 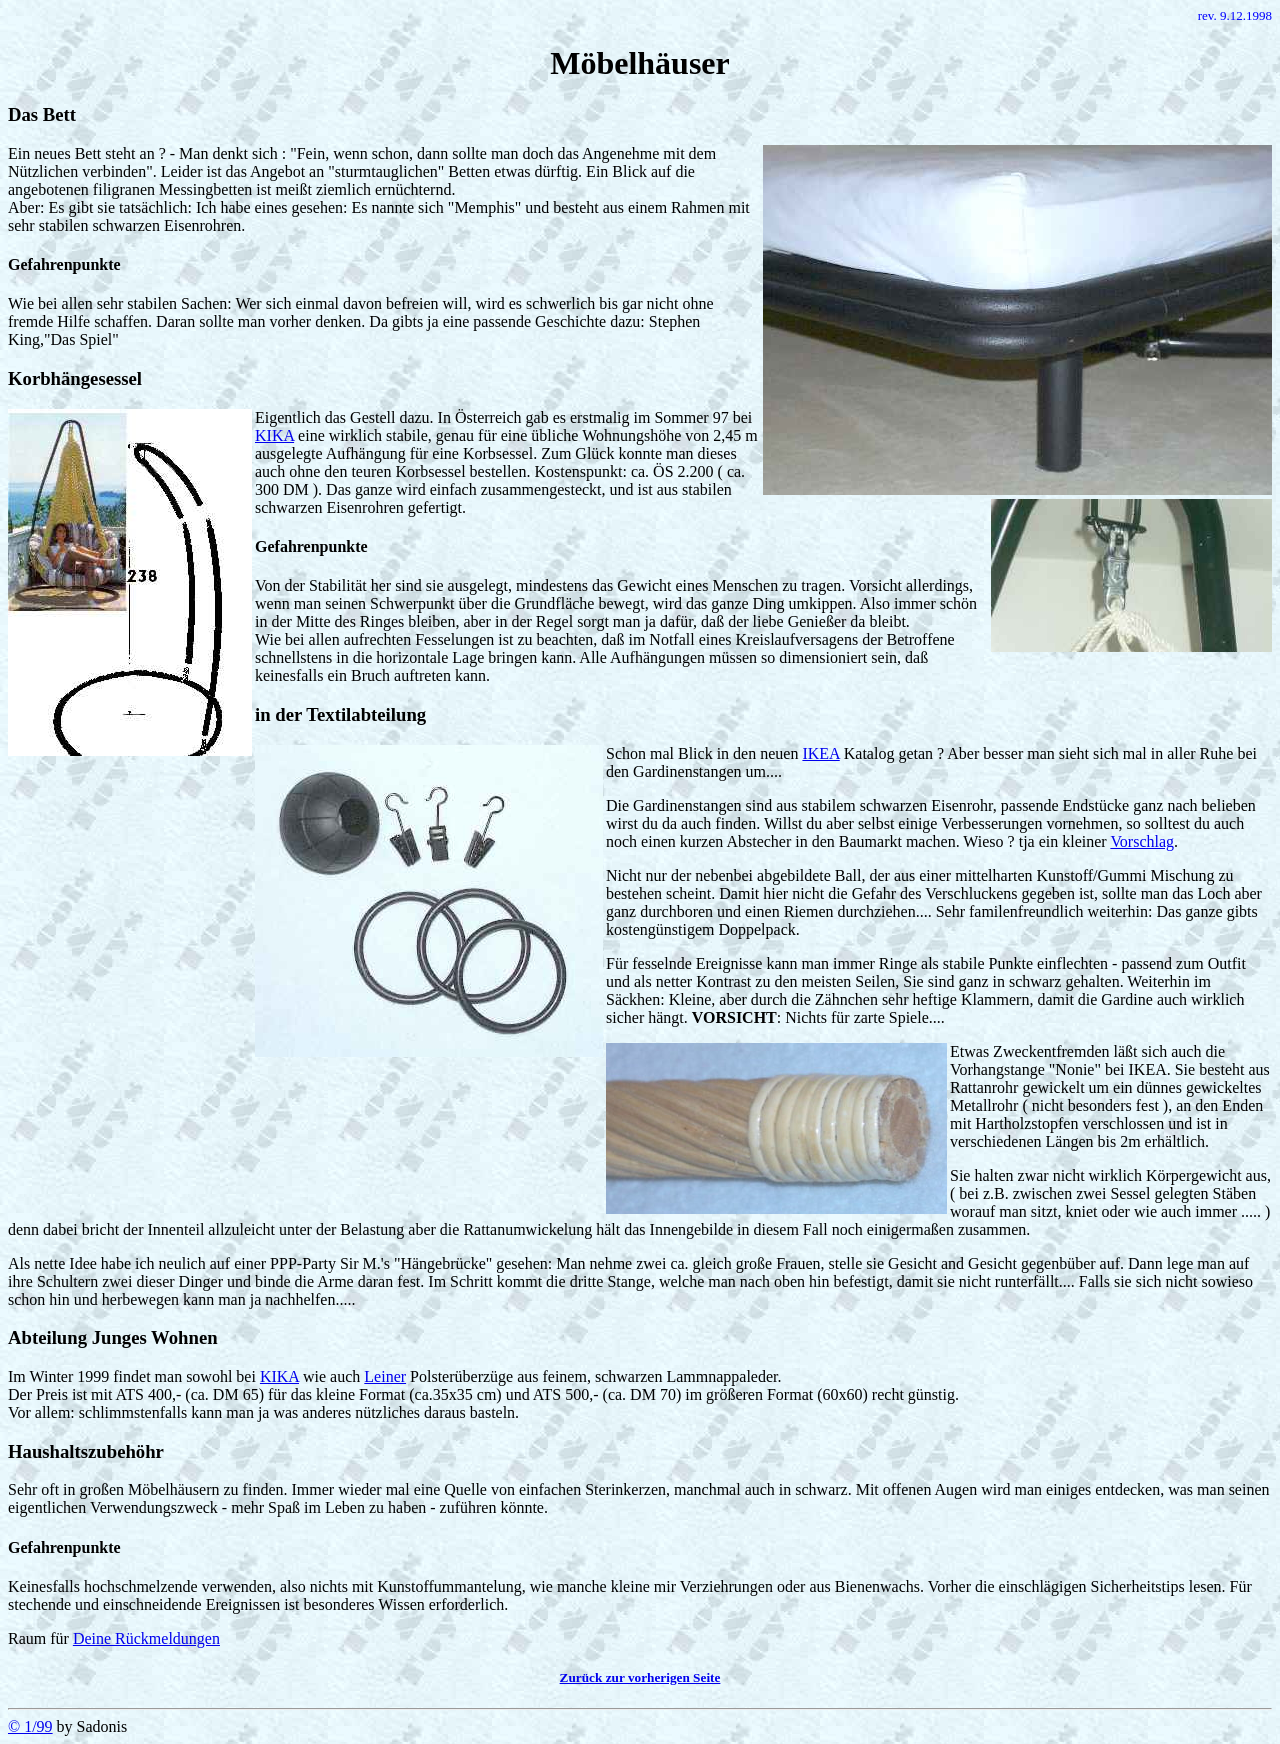 I want to click on Zurück zur vorherigen Seite, so click(x=640, y=1677).